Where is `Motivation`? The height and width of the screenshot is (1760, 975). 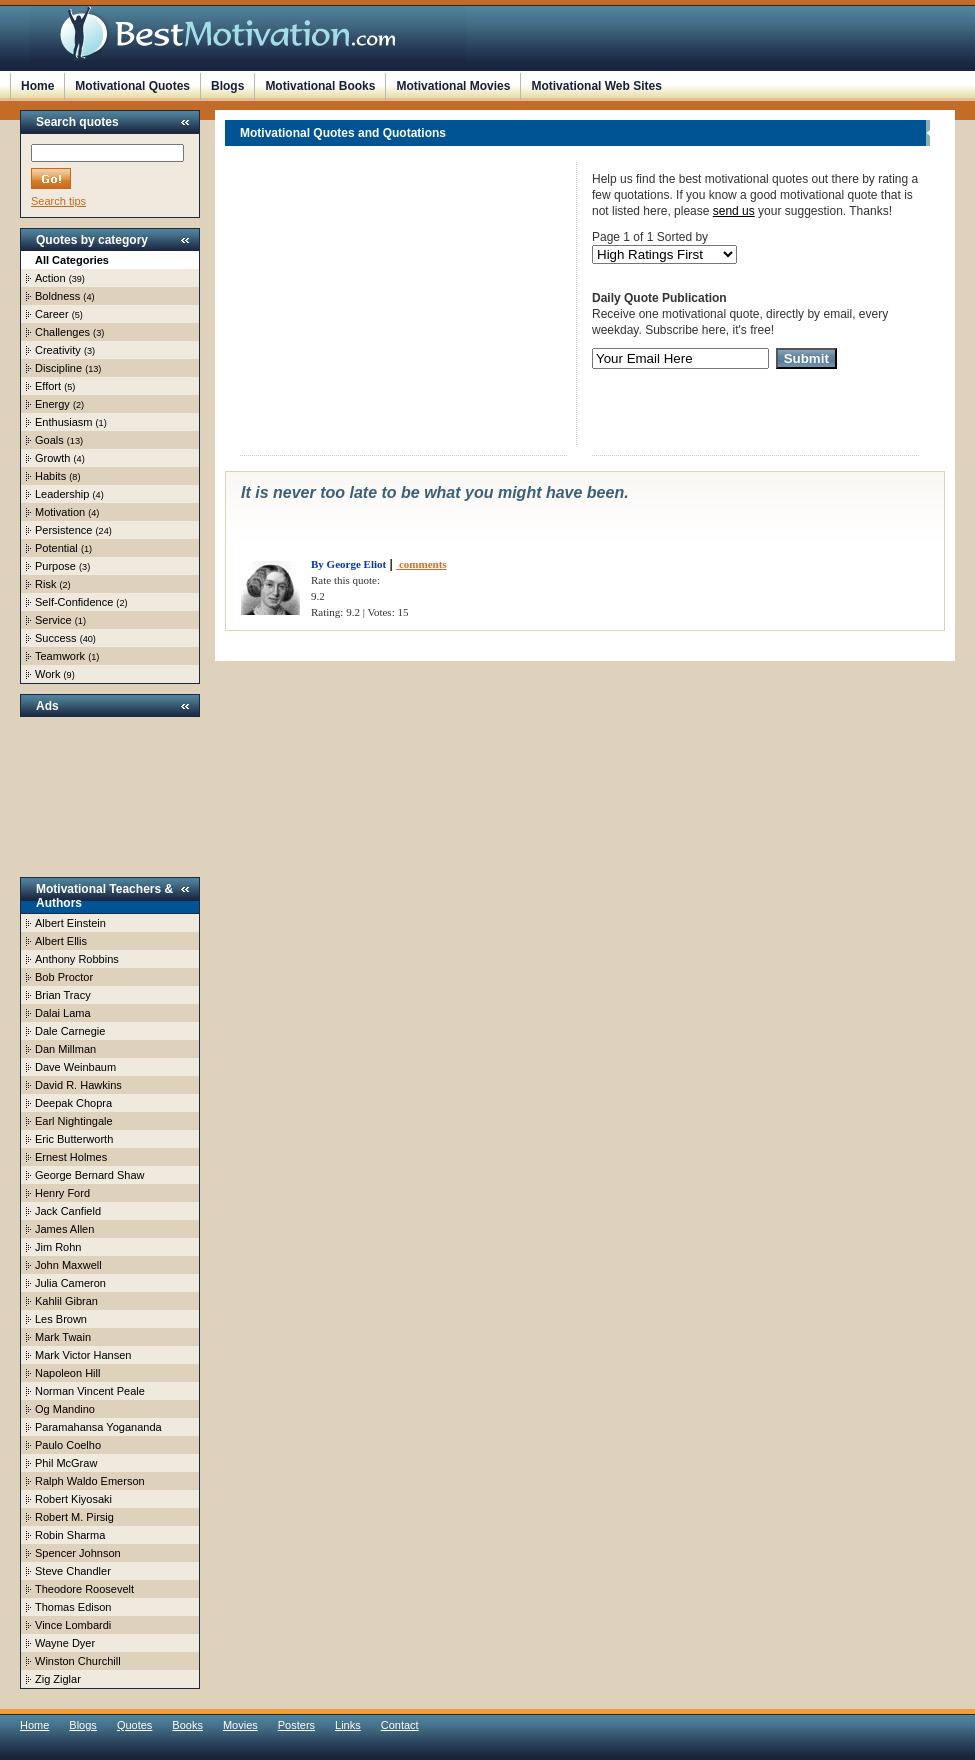 Motivation is located at coordinates (60, 512).